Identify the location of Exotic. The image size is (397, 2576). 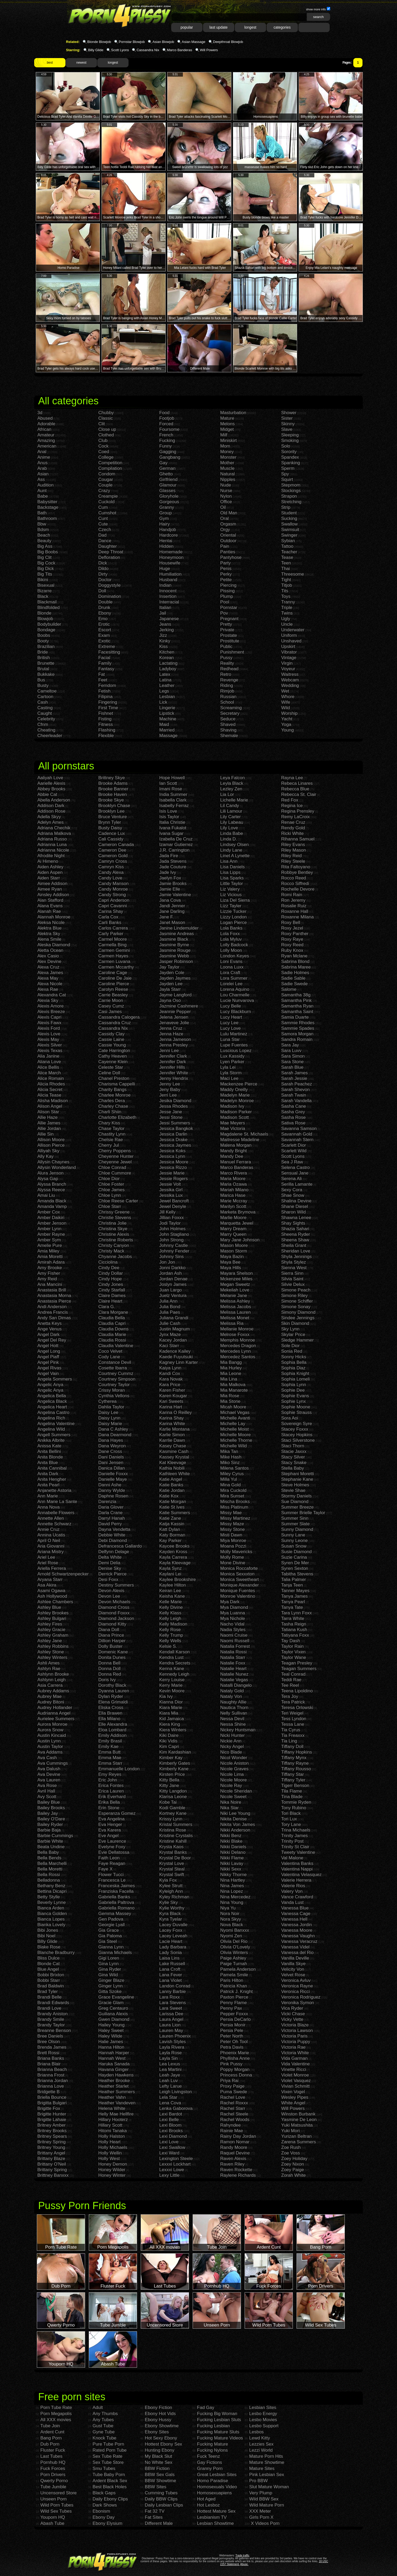
(104, 640).